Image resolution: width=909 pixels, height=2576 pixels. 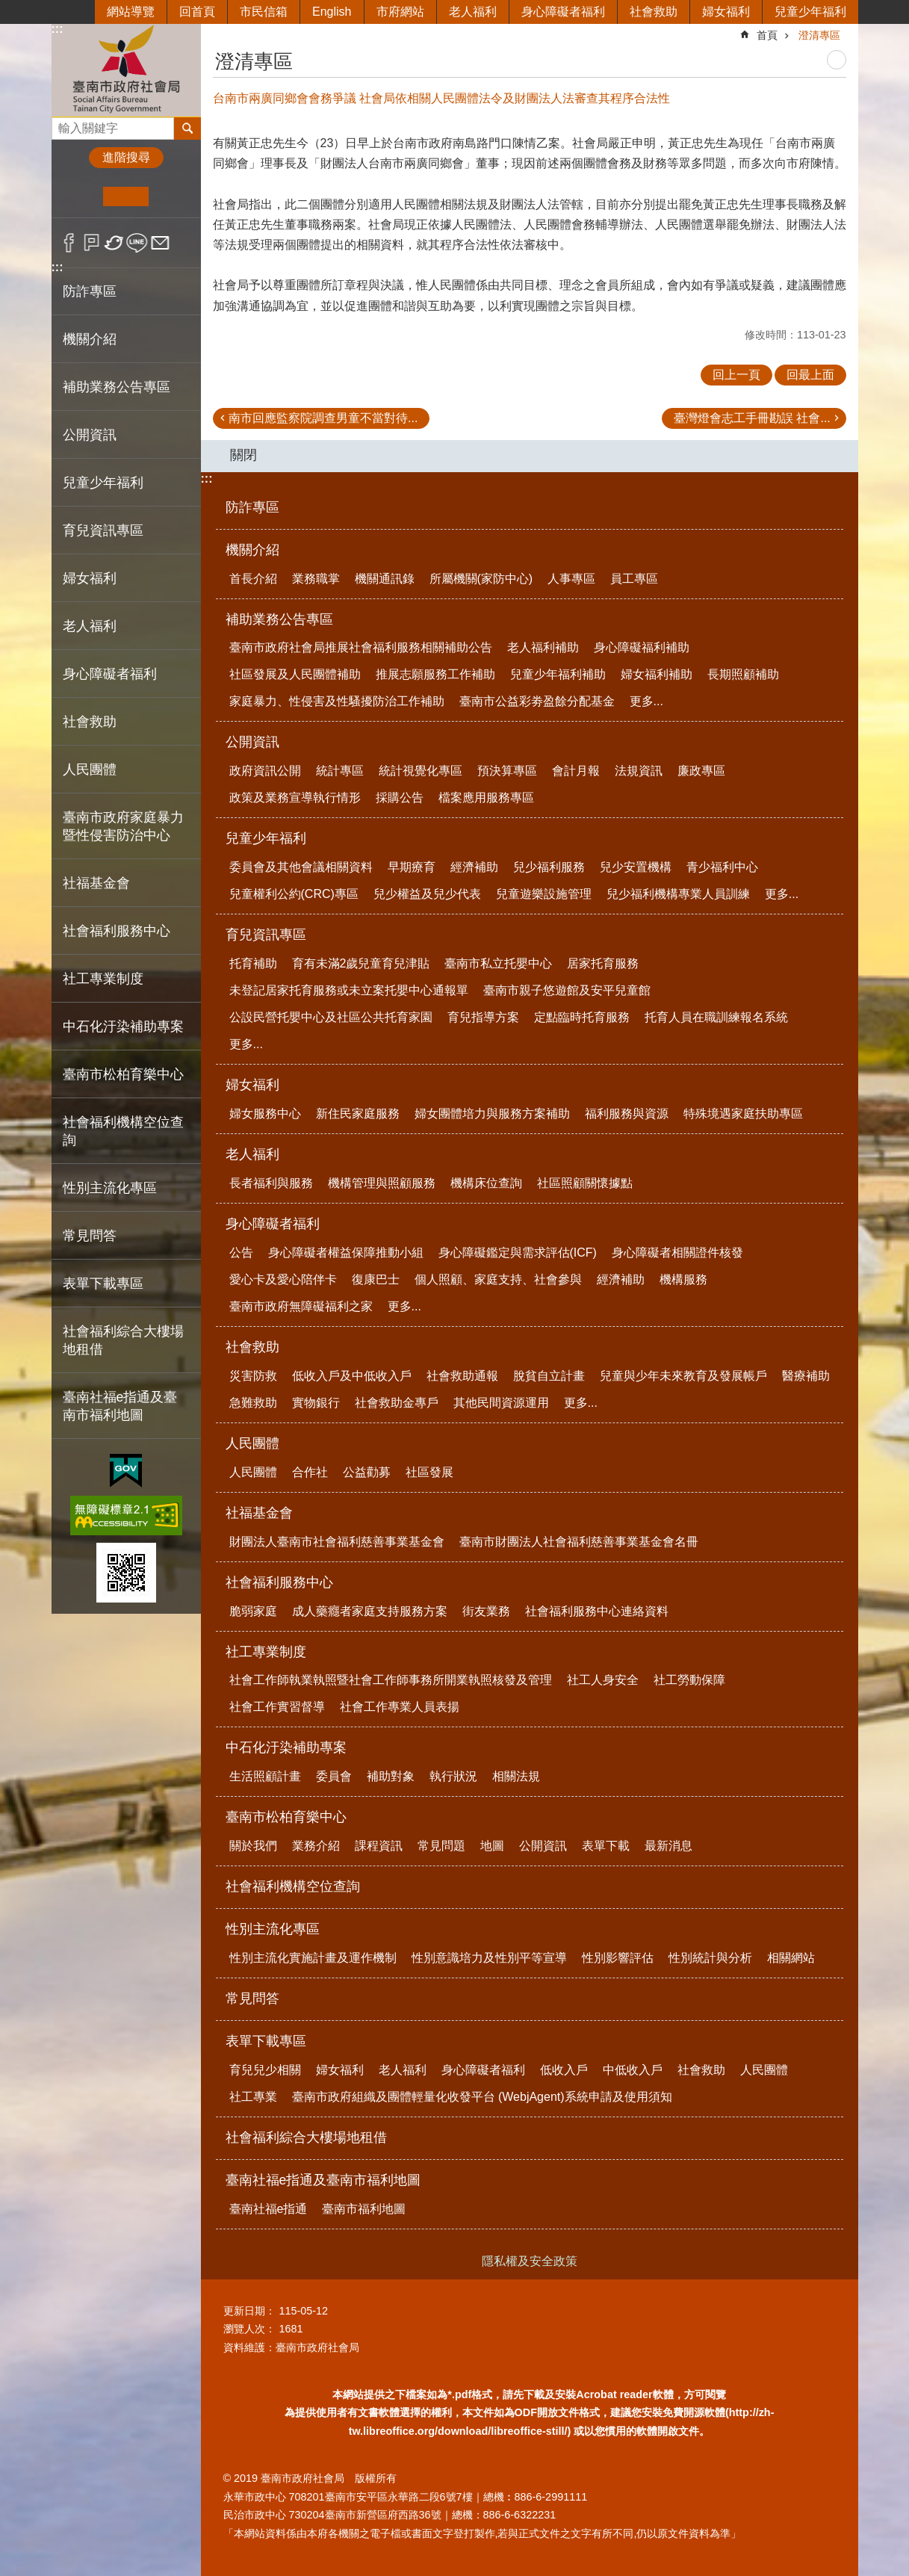 I want to click on 婦女團體培力與服務方案補助, so click(x=492, y=1113).